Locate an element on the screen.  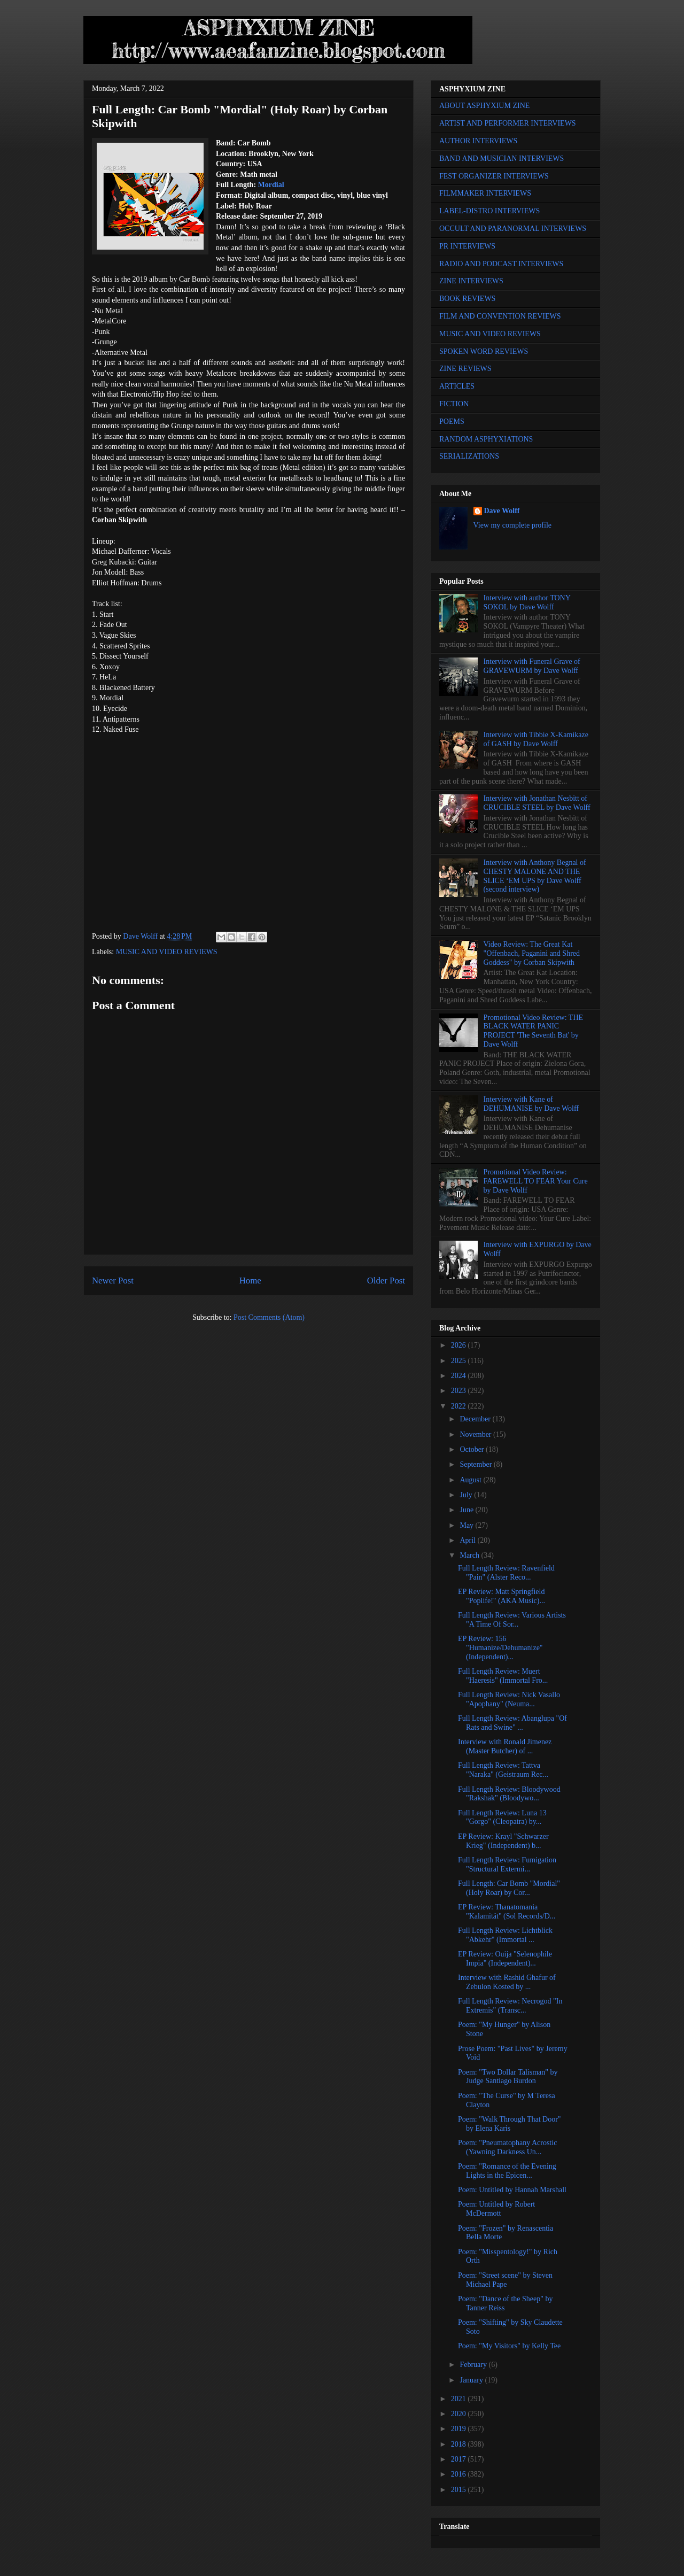
Poem: Untitled by Hannah Marshall is located at coordinates (512, 2190).